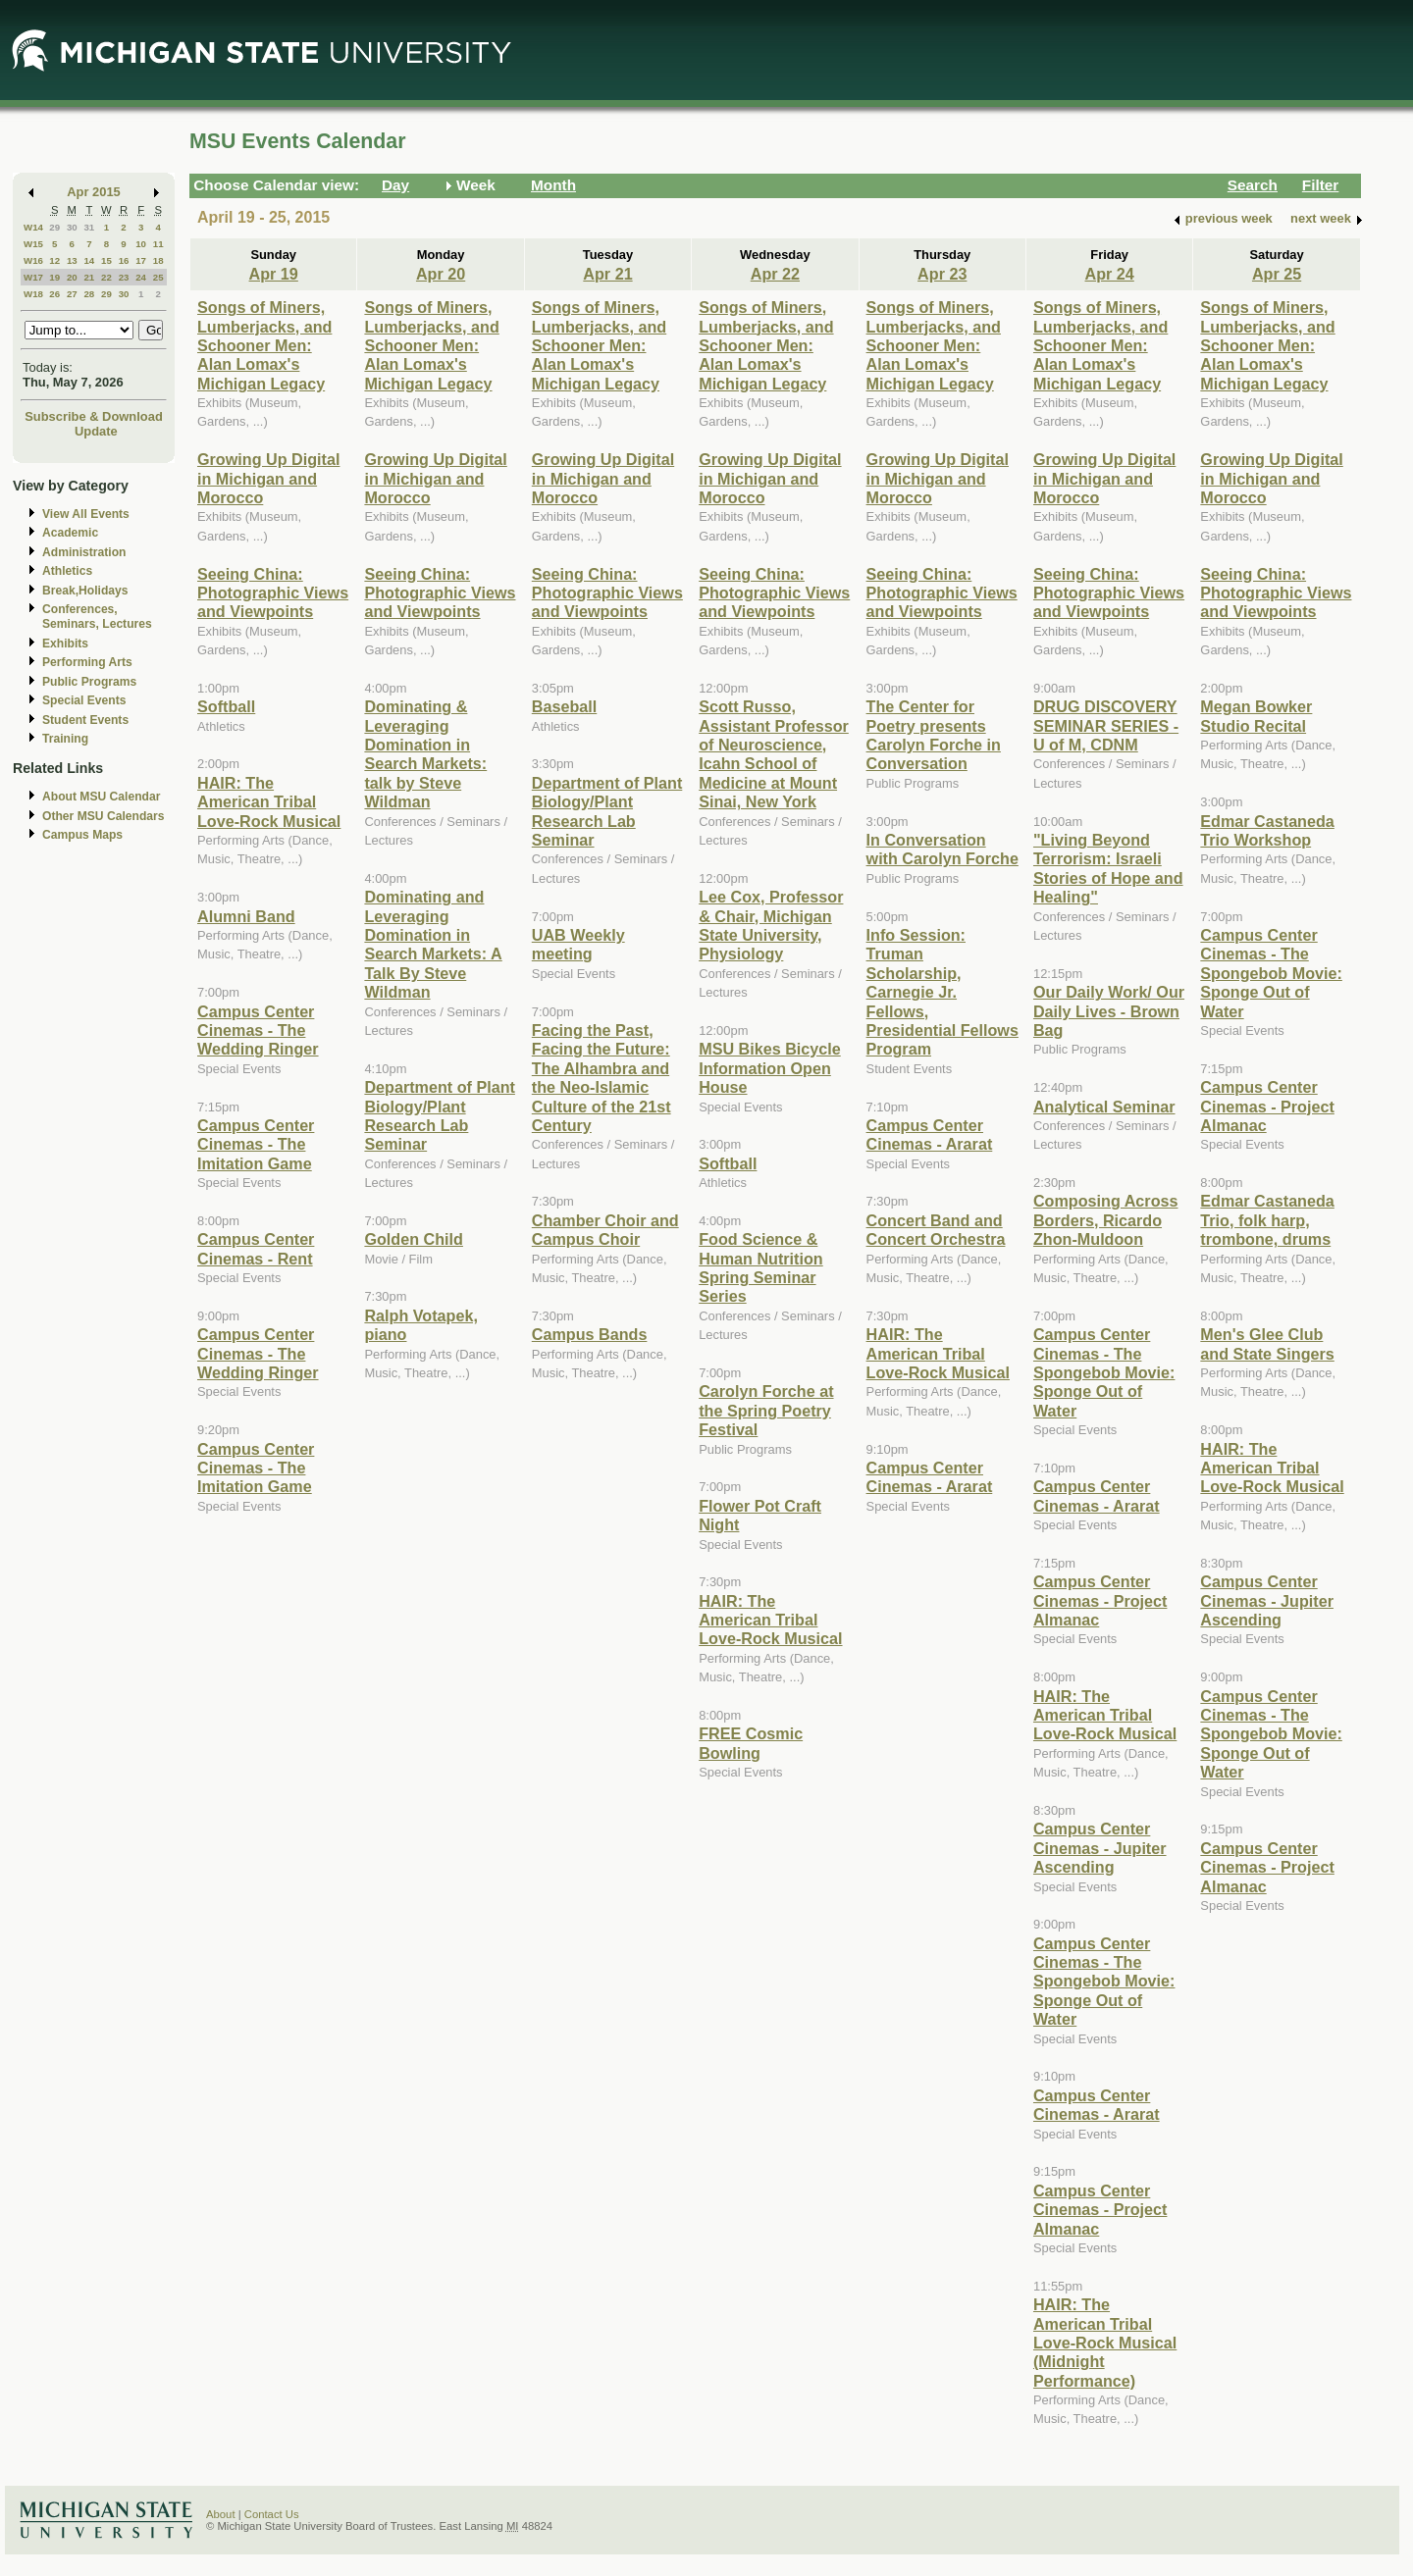 This screenshot has width=1413, height=2576. I want to click on Exhibits, so click(65, 643).